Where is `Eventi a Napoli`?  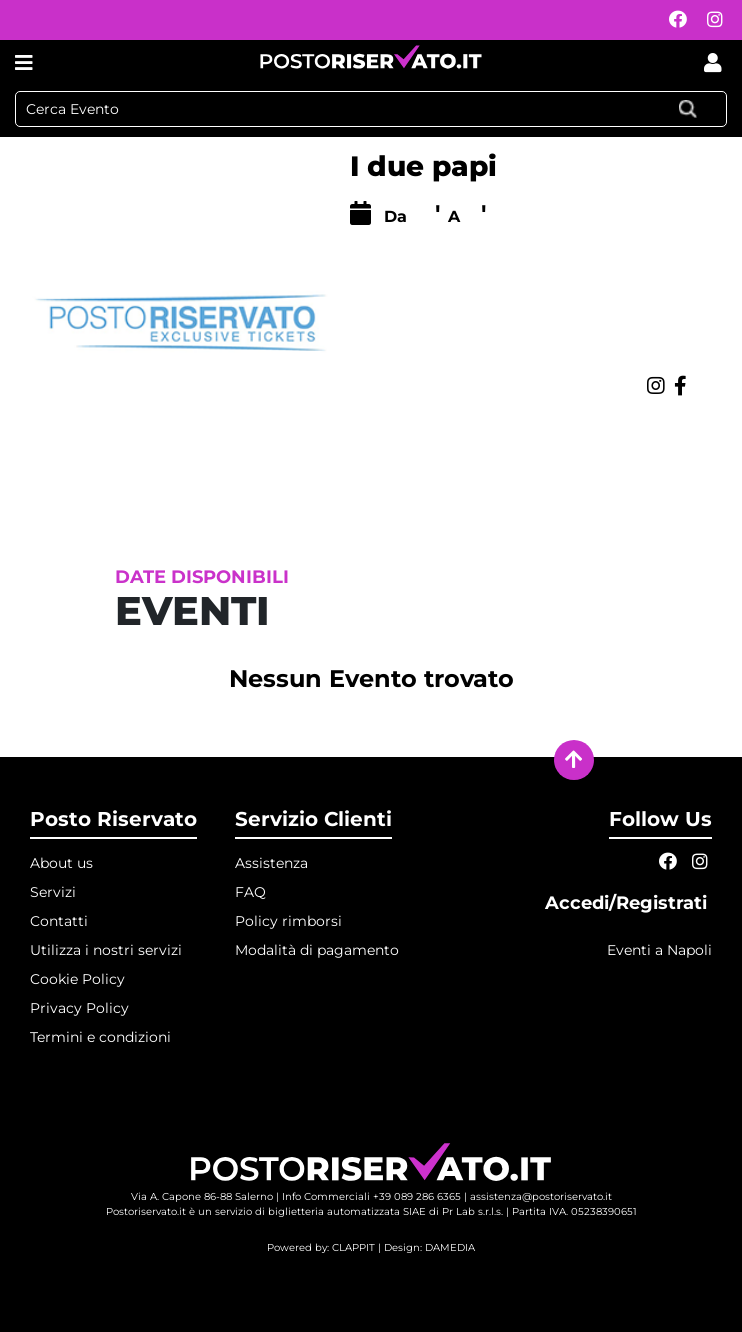 Eventi a Napoli is located at coordinates (659, 950).